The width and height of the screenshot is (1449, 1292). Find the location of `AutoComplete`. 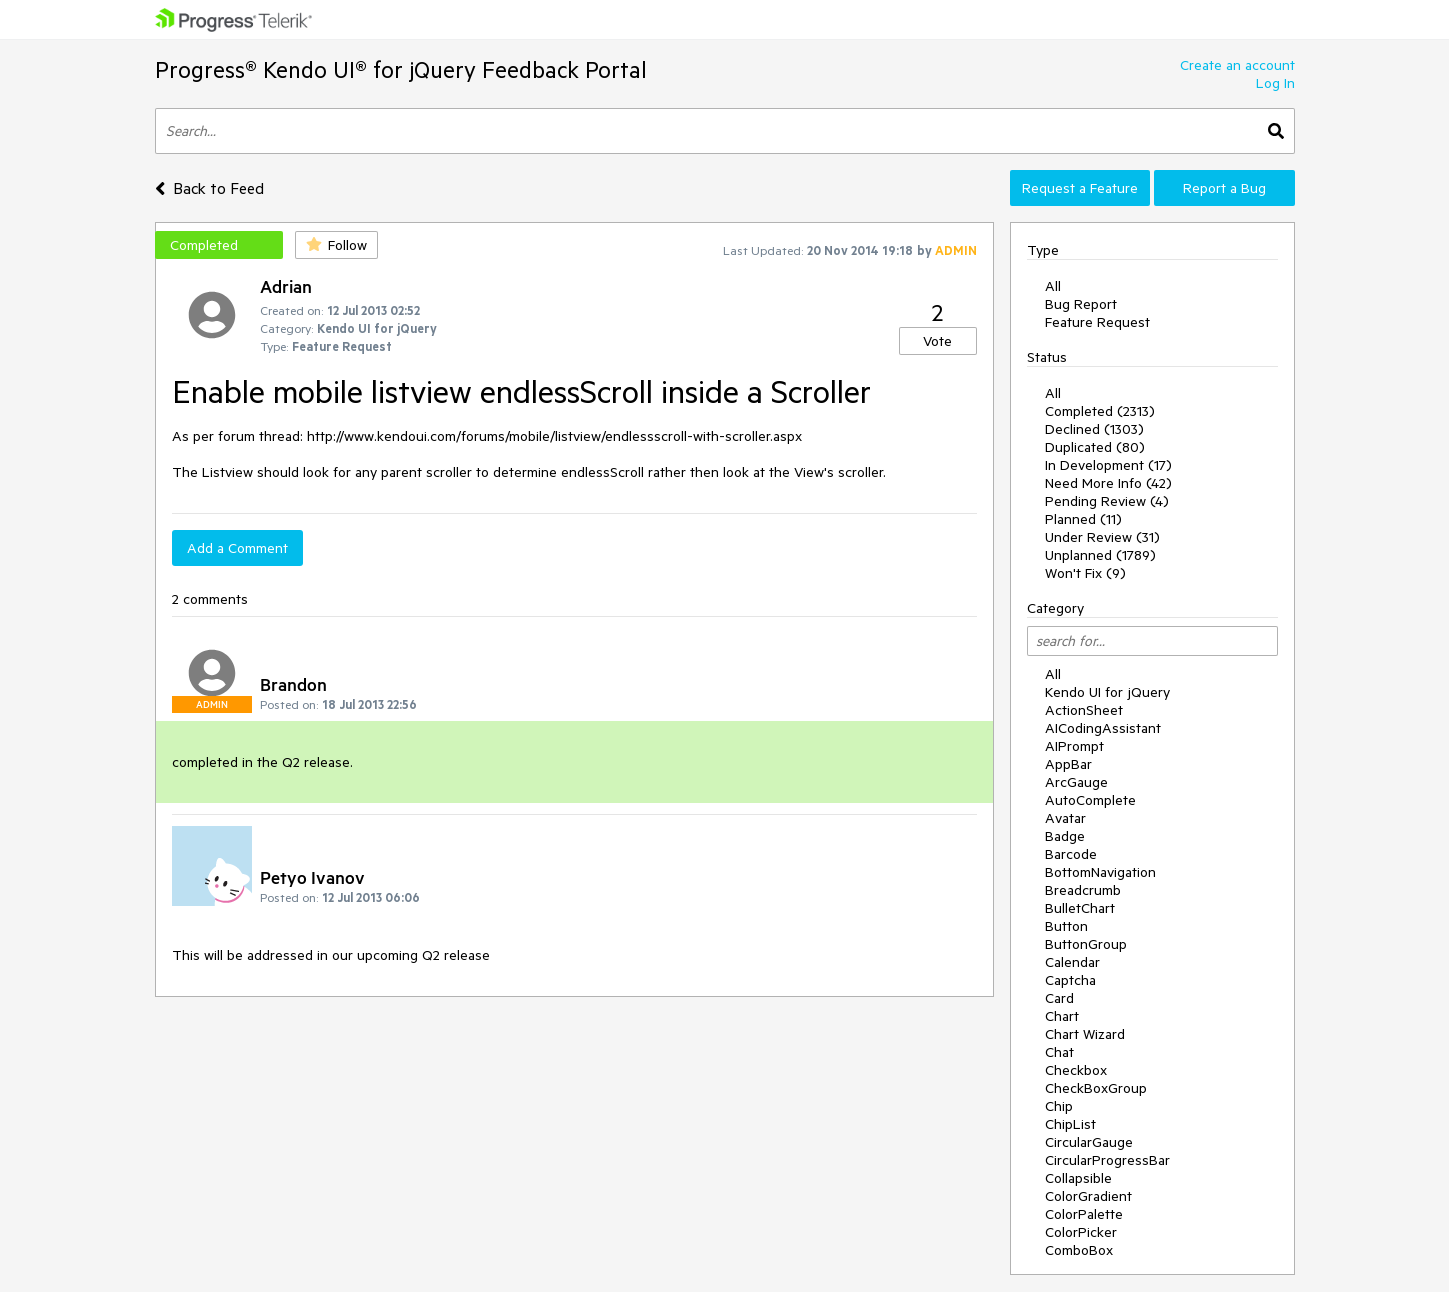

AutoComplete is located at coordinates (1090, 800).